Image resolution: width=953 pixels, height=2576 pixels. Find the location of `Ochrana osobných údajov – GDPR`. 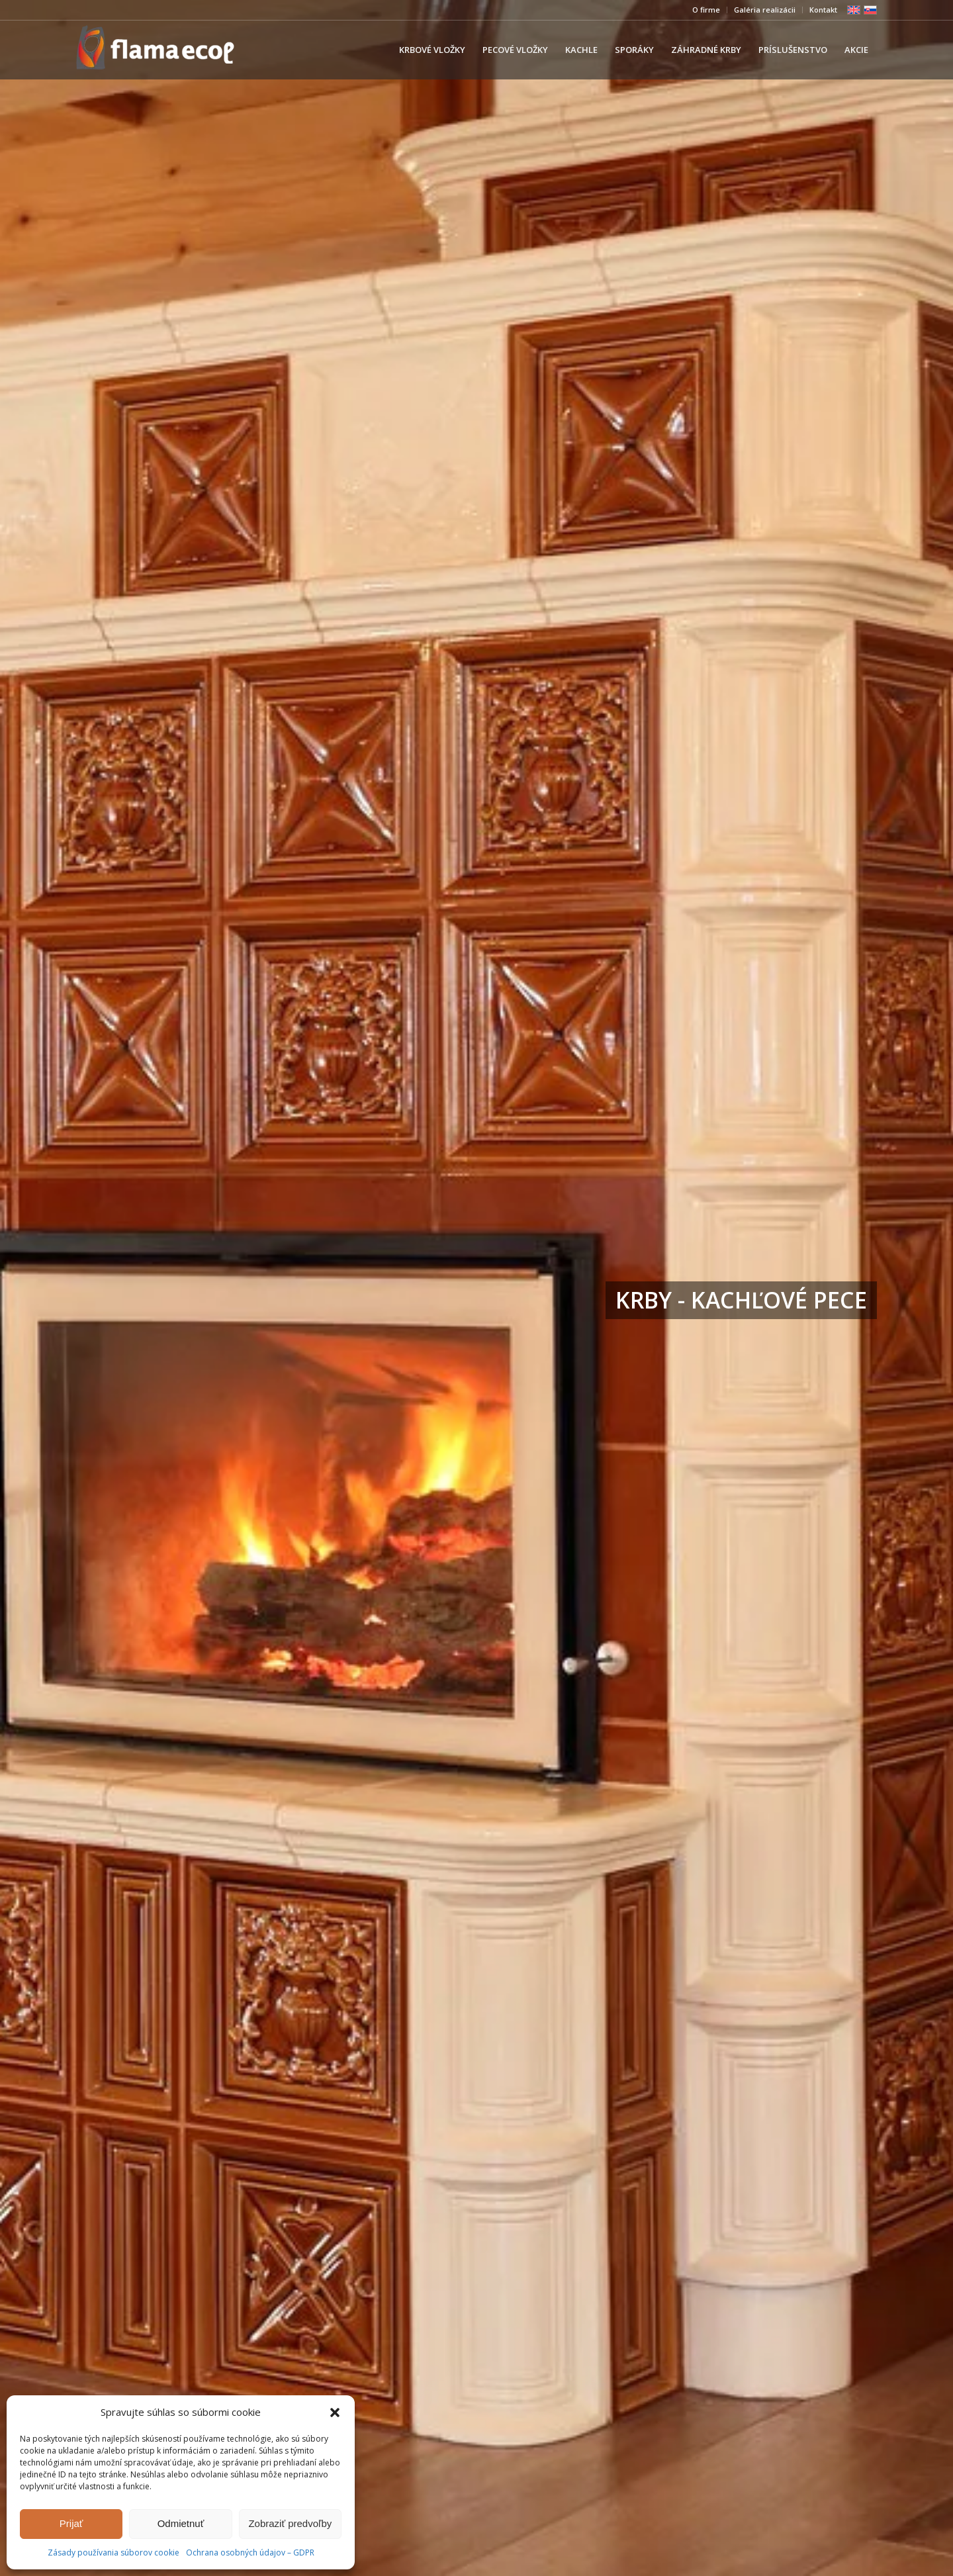

Ochrana osobných údajov – GDPR is located at coordinates (250, 2552).